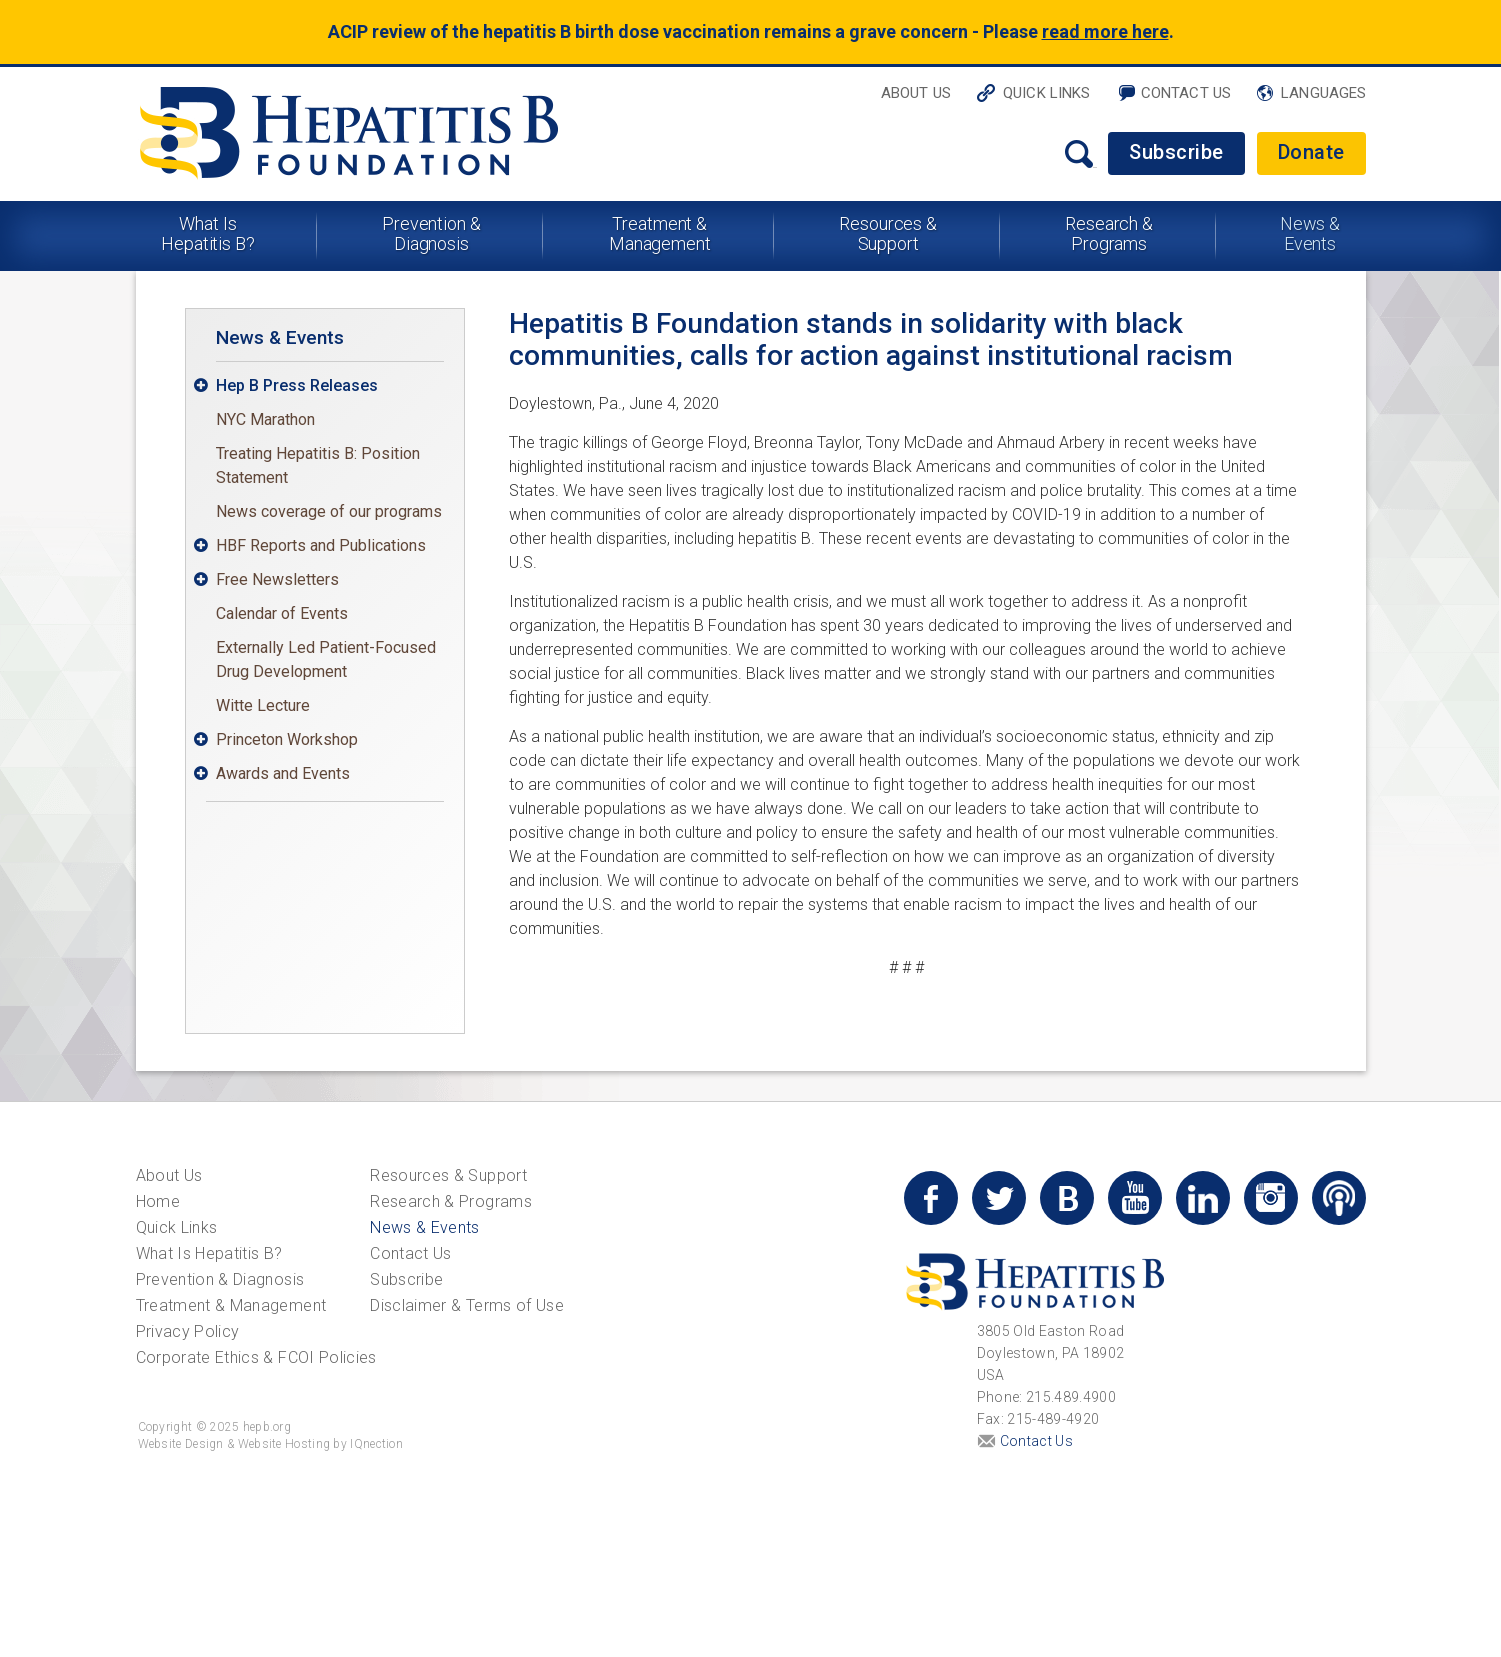 This screenshot has width=1501, height=1657. I want to click on Quick Links, so click(1047, 93).